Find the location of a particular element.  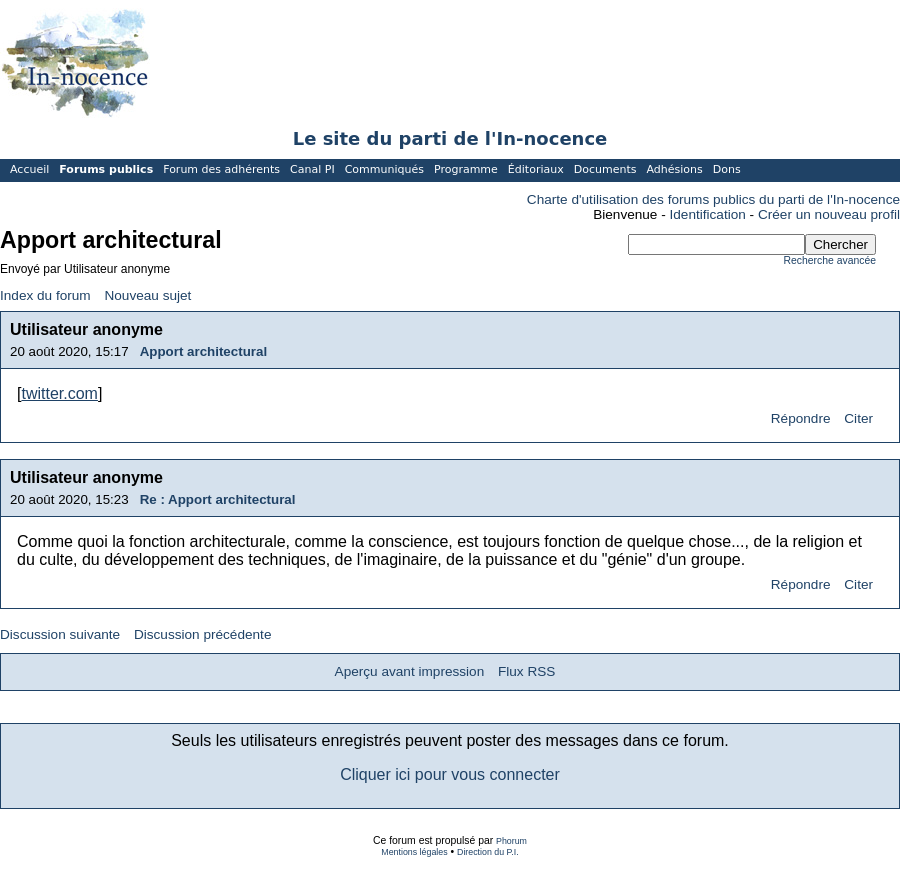

Dons is located at coordinates (727, 169).